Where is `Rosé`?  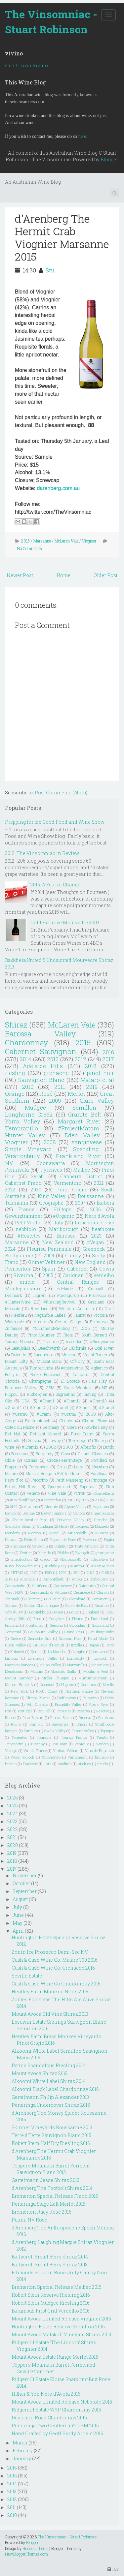 Rosé is located at coordinates (46, 1093).